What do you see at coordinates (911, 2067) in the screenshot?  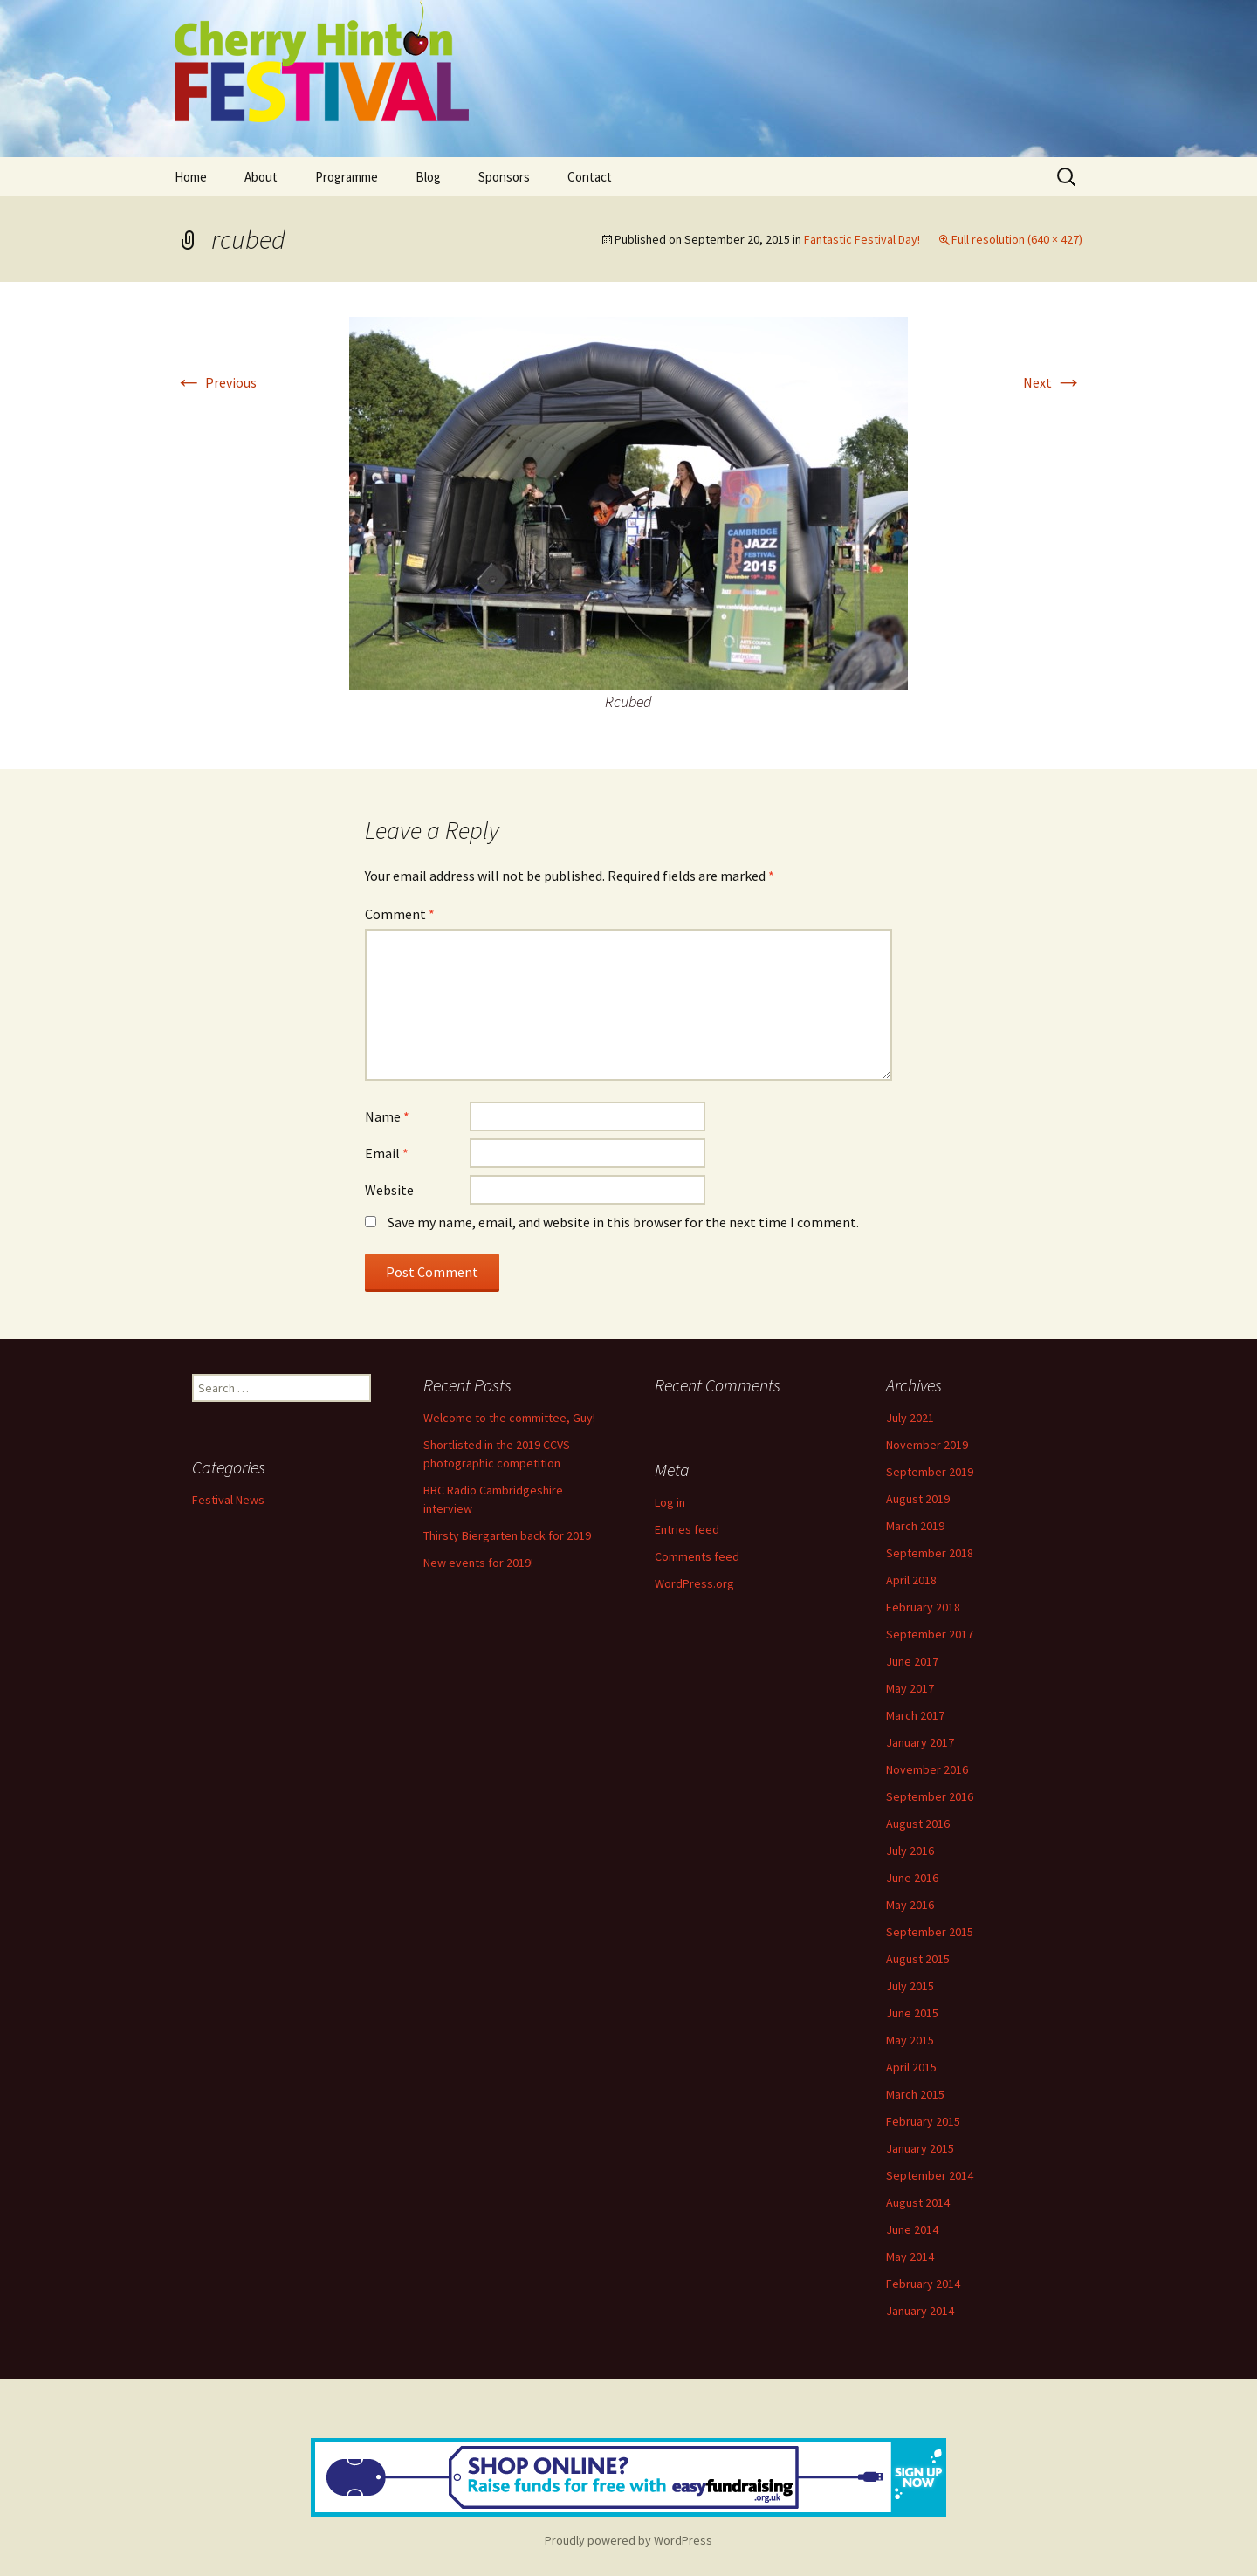 I see `April 2015` at bounding box center [911, 2067].